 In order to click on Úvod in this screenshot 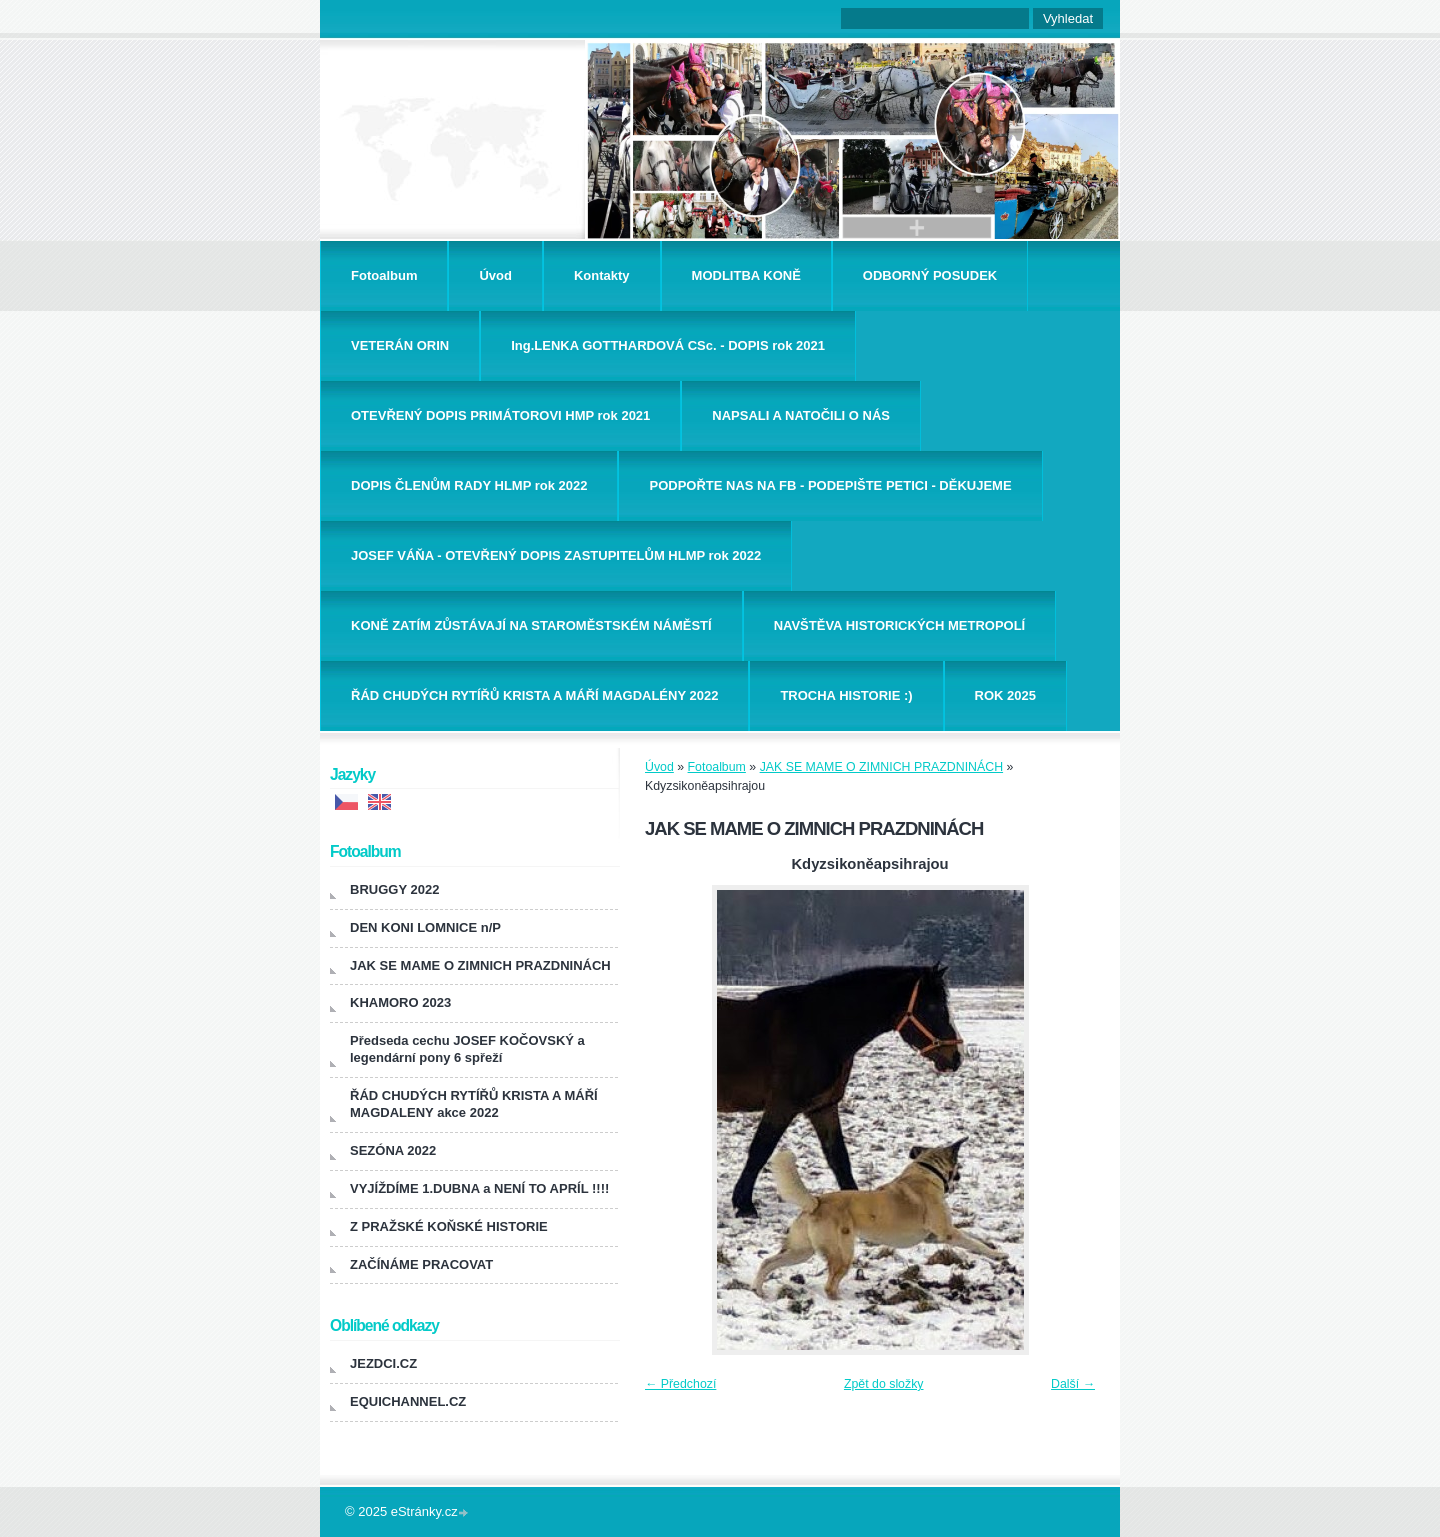, I will do `click(495, 275)`.